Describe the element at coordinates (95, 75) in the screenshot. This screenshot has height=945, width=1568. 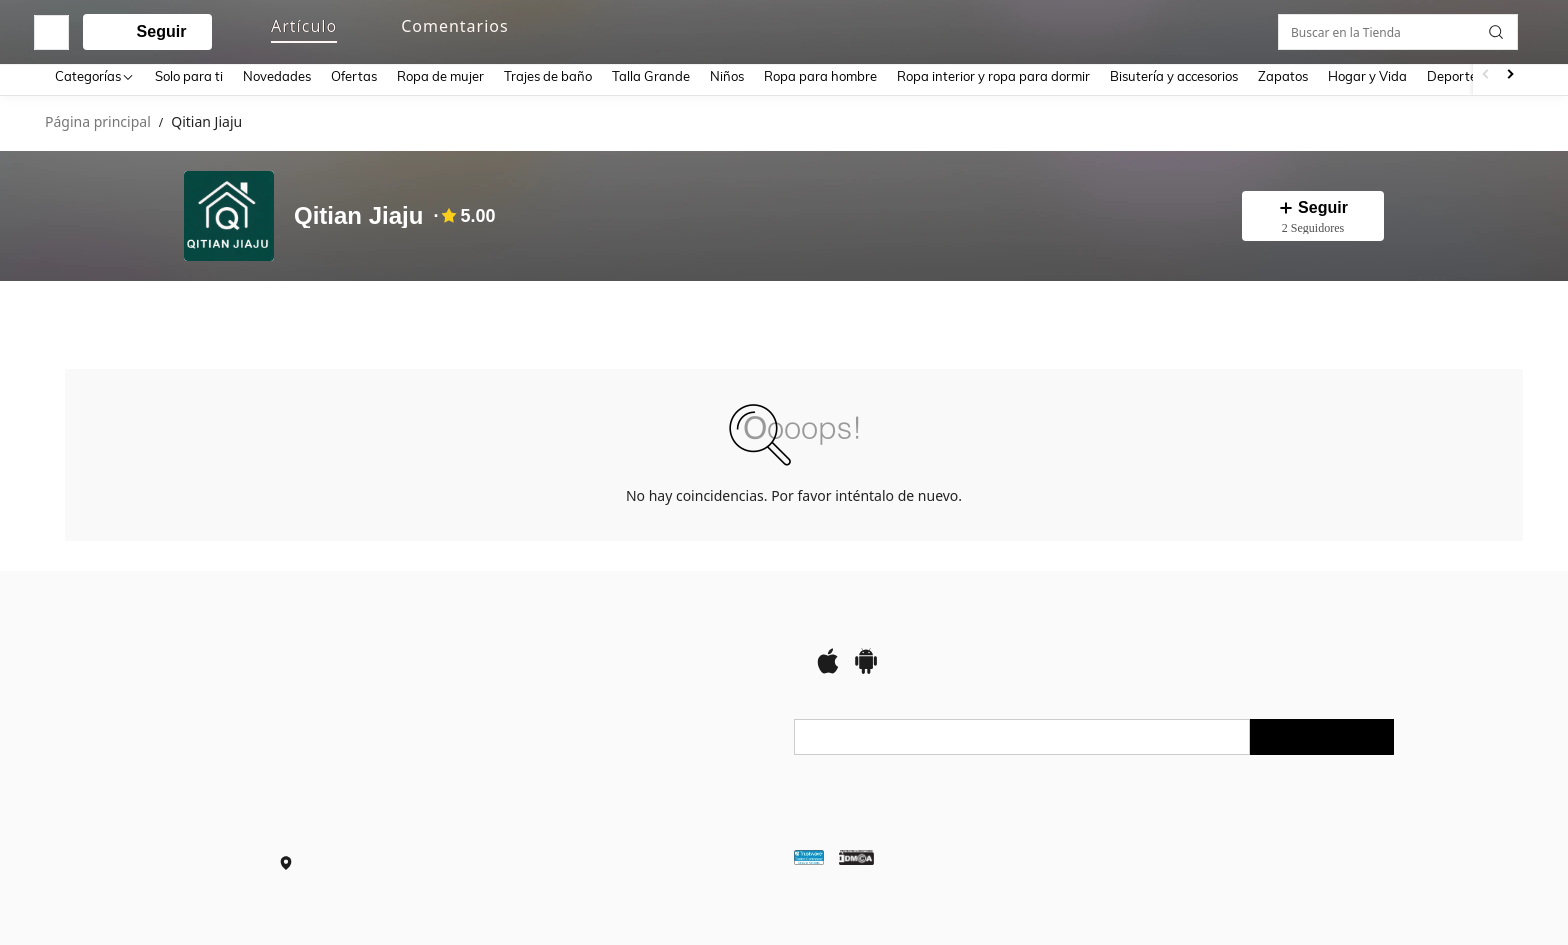
I see `[Categorías]` at that location.